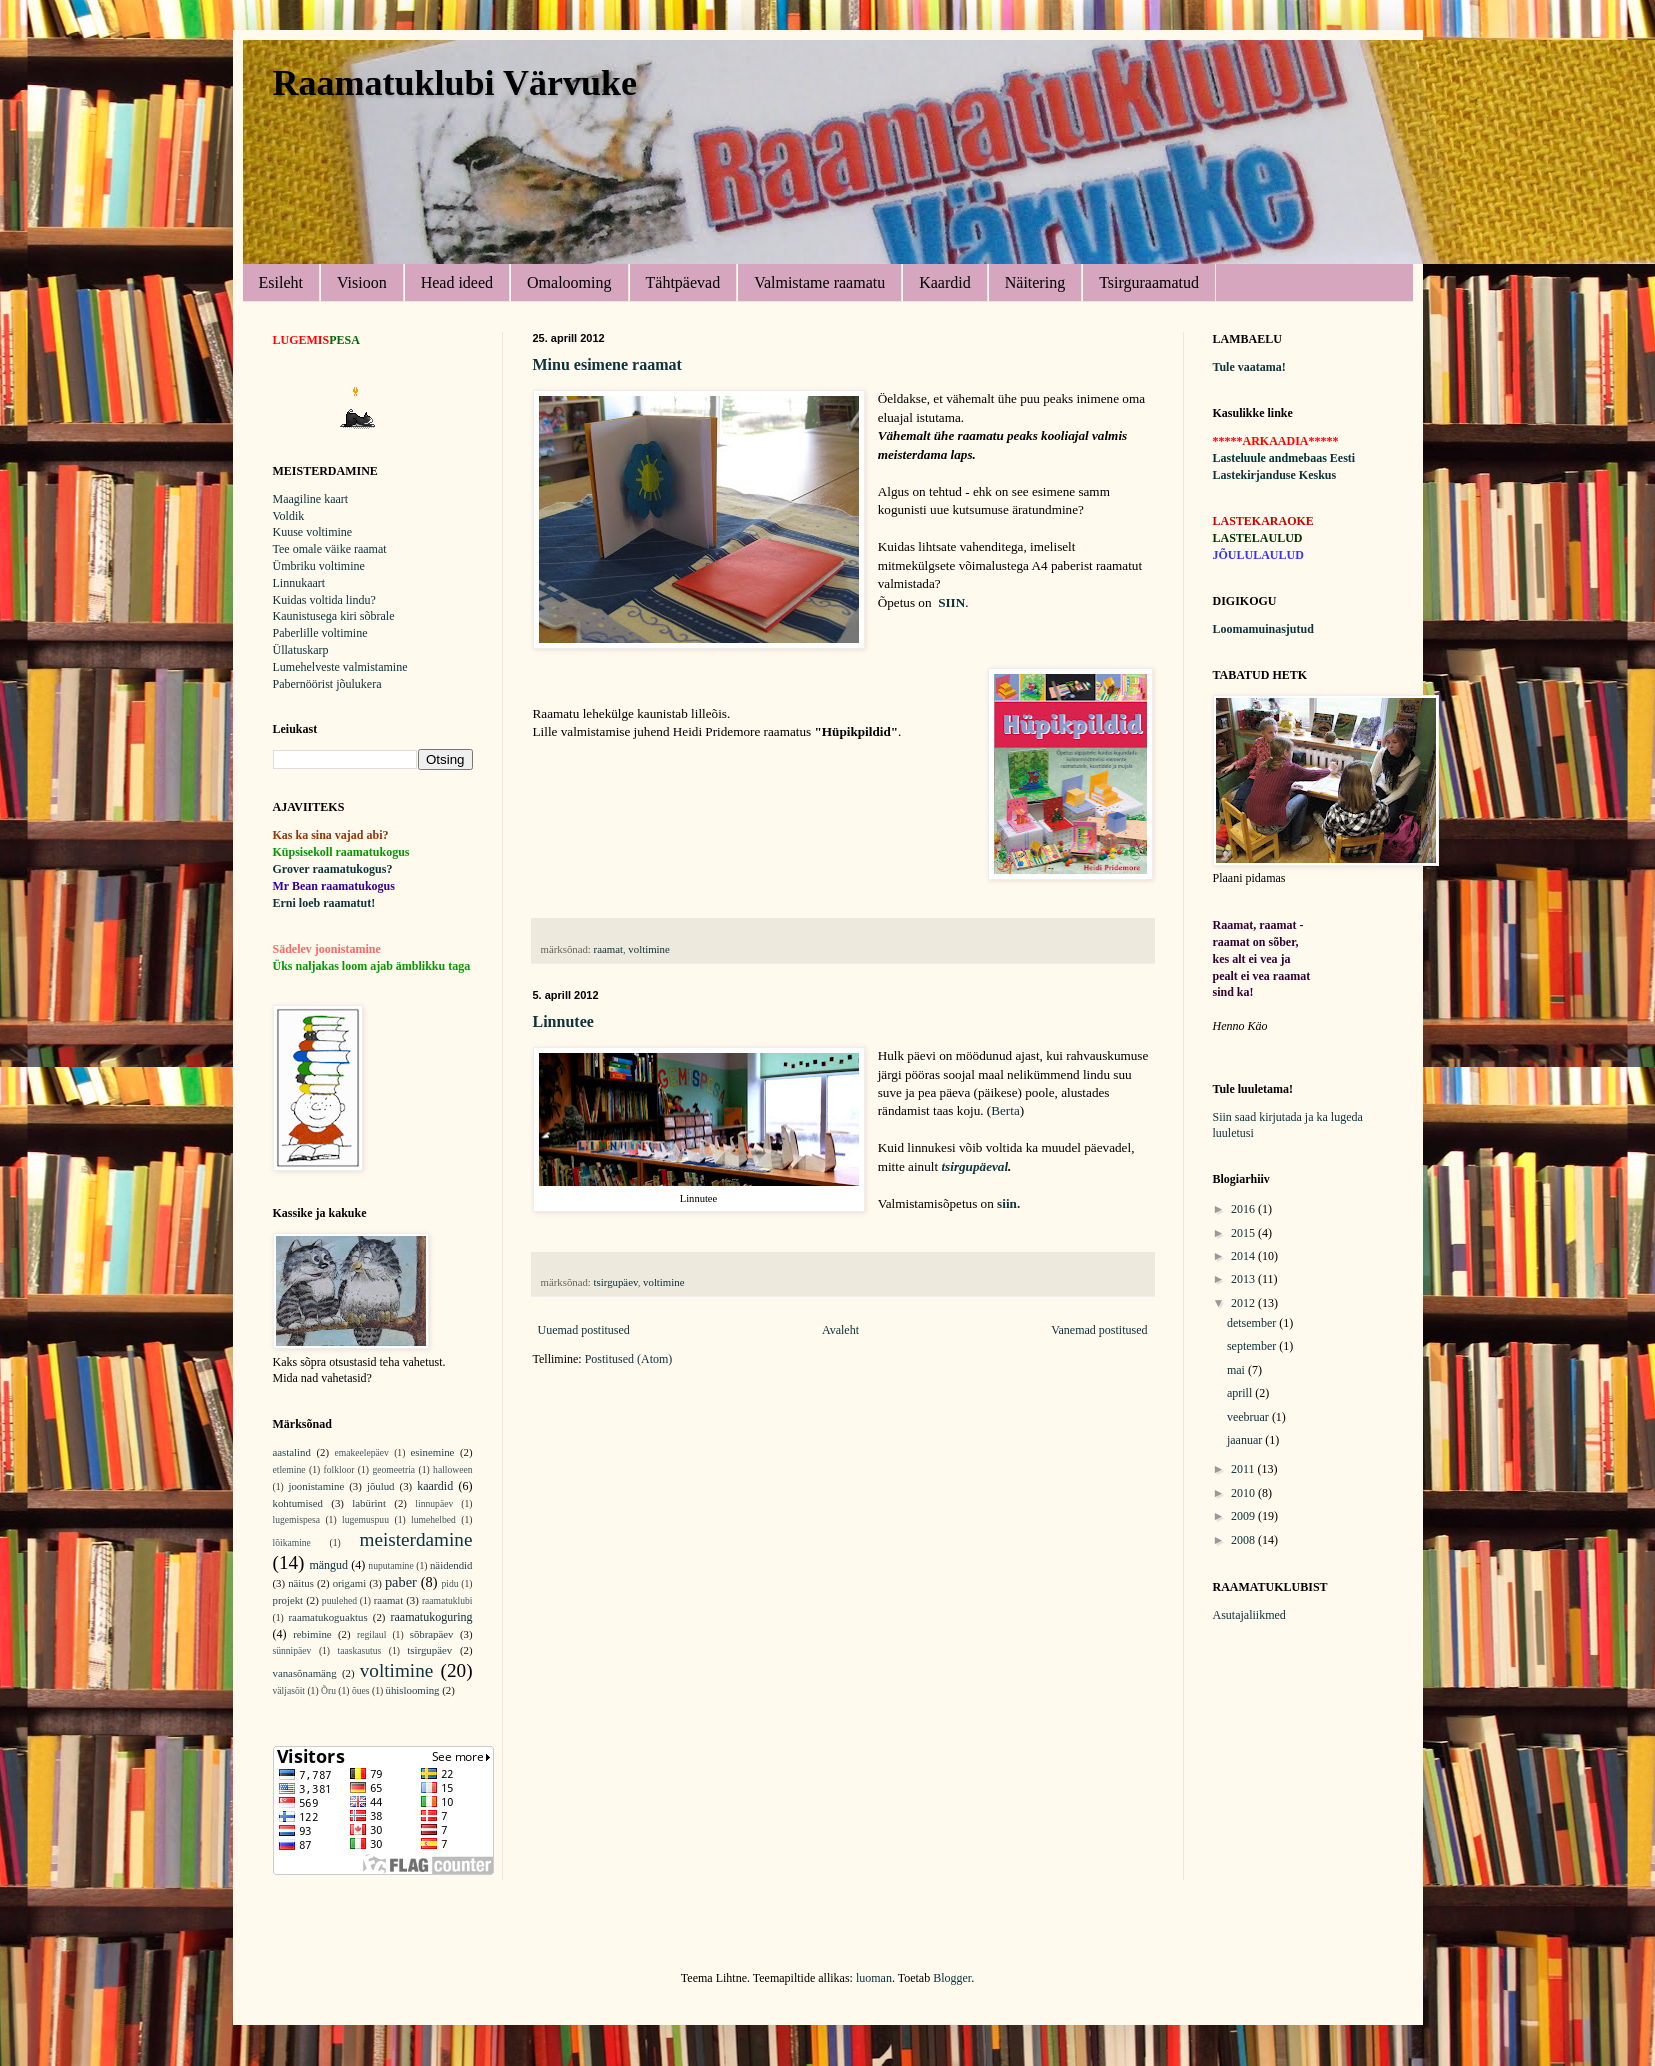  What do you see at coordinates (433, 1519) in the screenshot?
I see `lumehelbed` at bounding box center [433, 1519].